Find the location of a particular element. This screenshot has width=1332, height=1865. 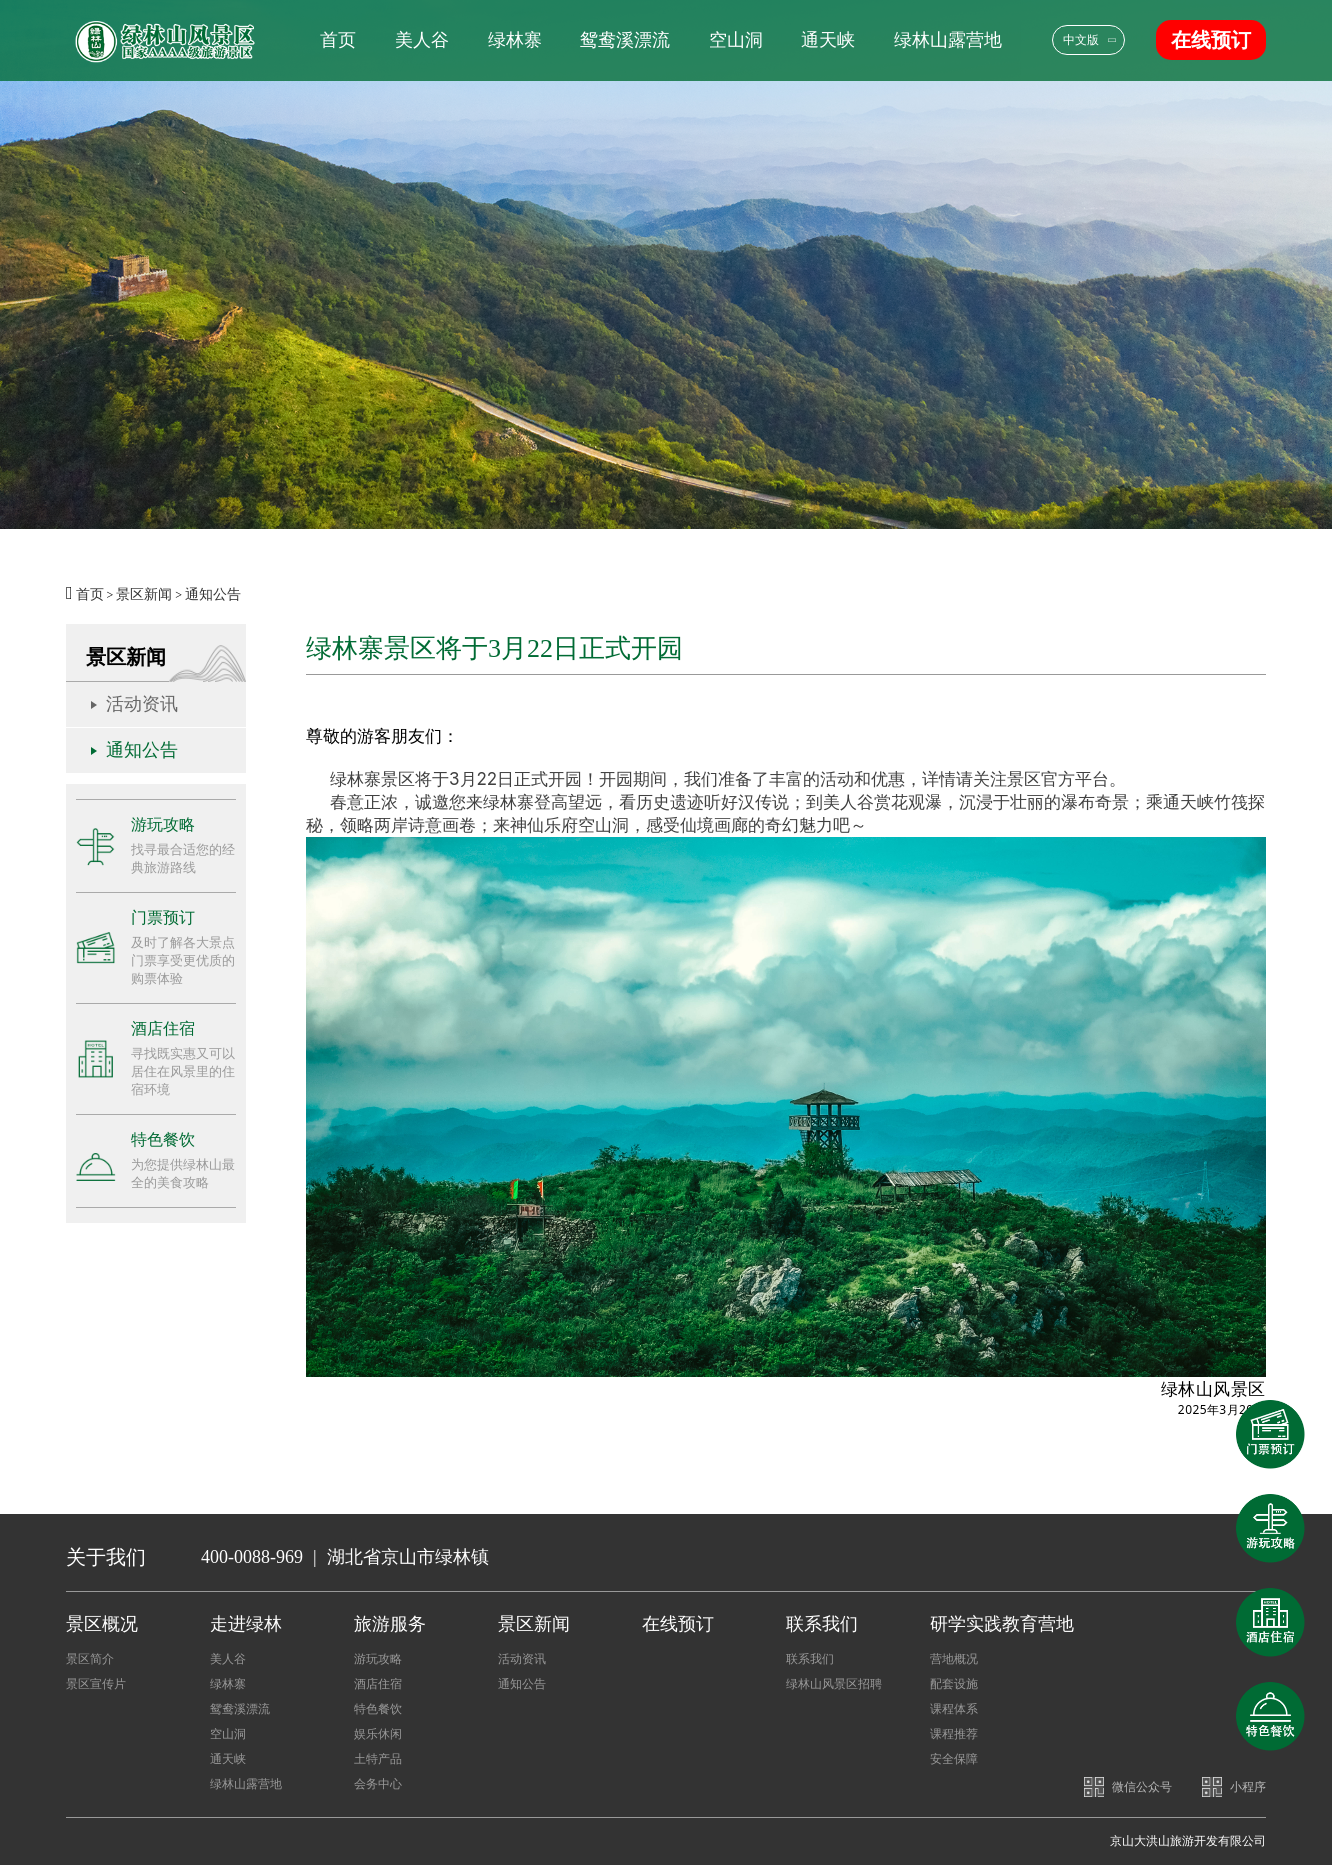

游玩攻略 is located at coordinates (378, 1659).